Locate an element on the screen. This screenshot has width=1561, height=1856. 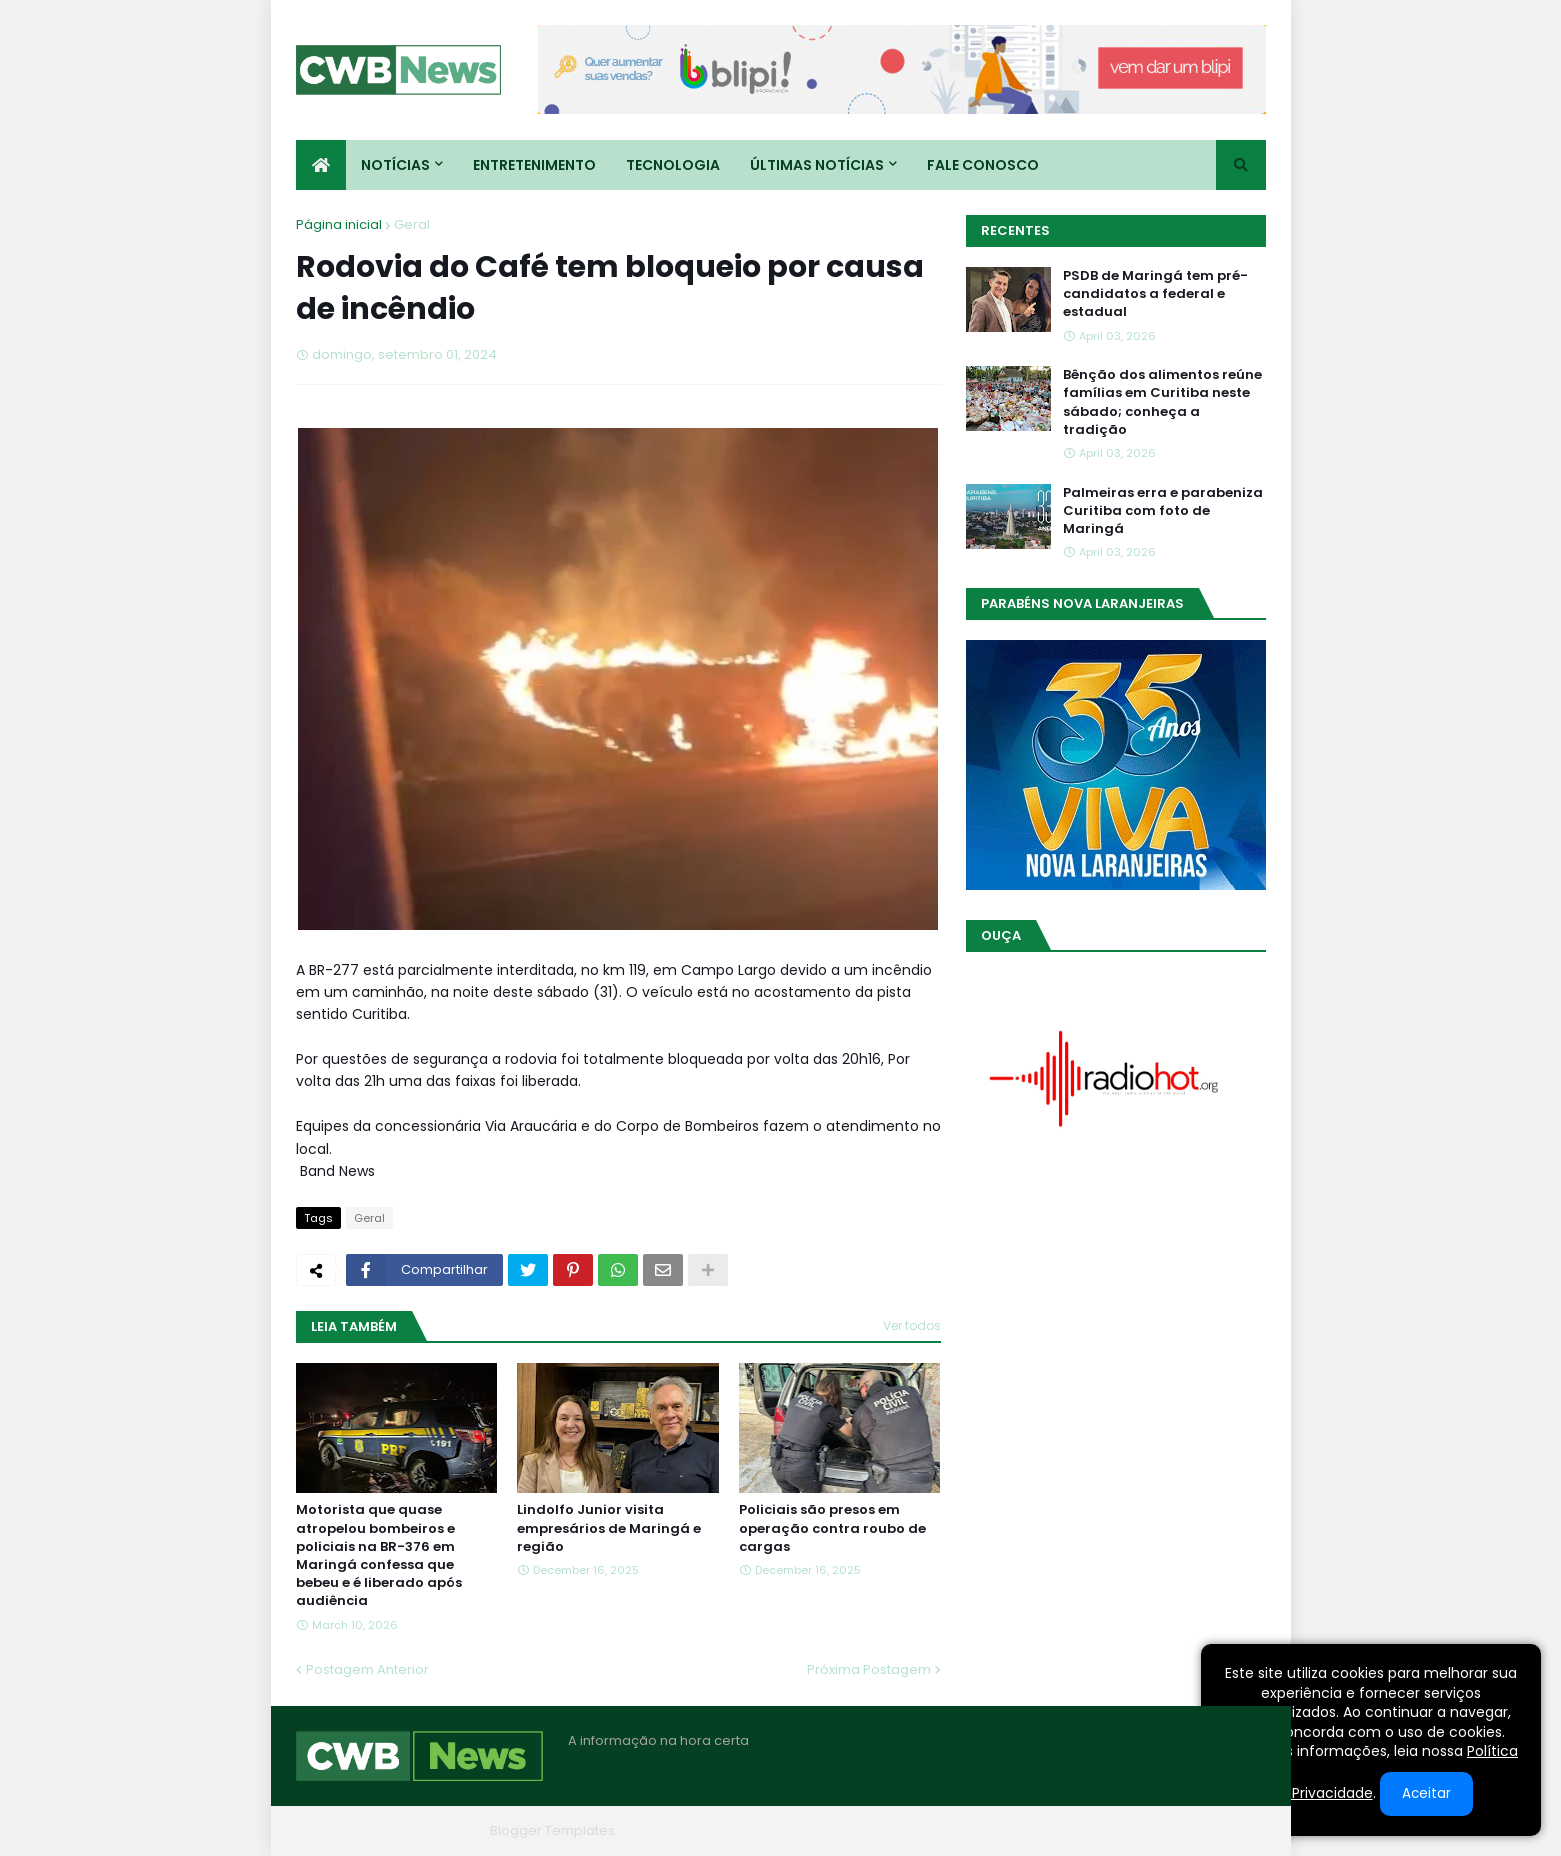
Últimas Notícias [menuitem] is located at coordinates (817, 165).